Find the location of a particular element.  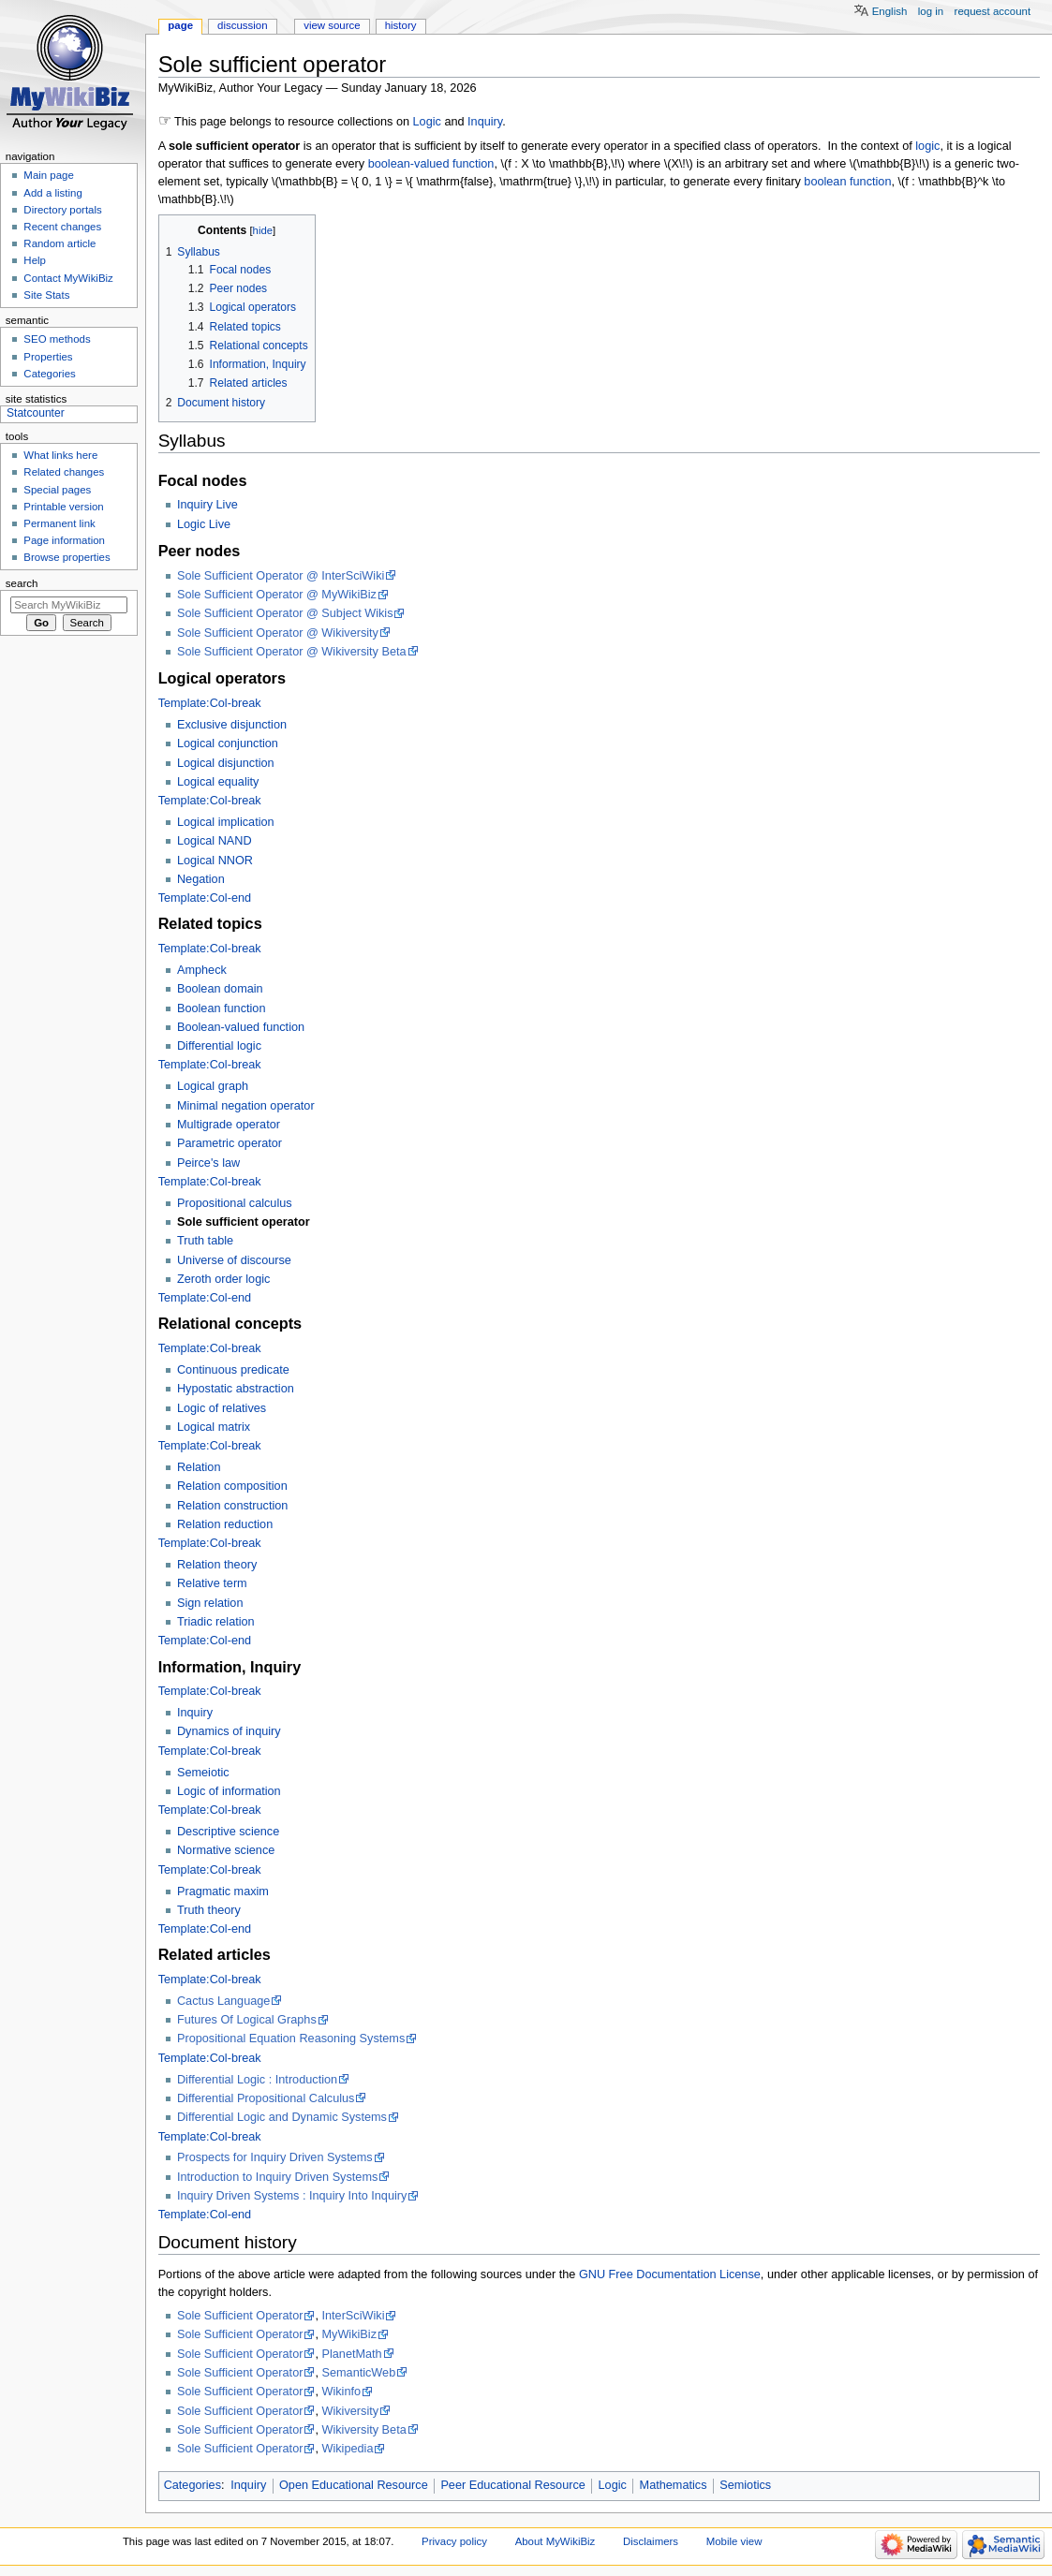

Futures Of Logical Graphs is located at coordinates (247, 2019).